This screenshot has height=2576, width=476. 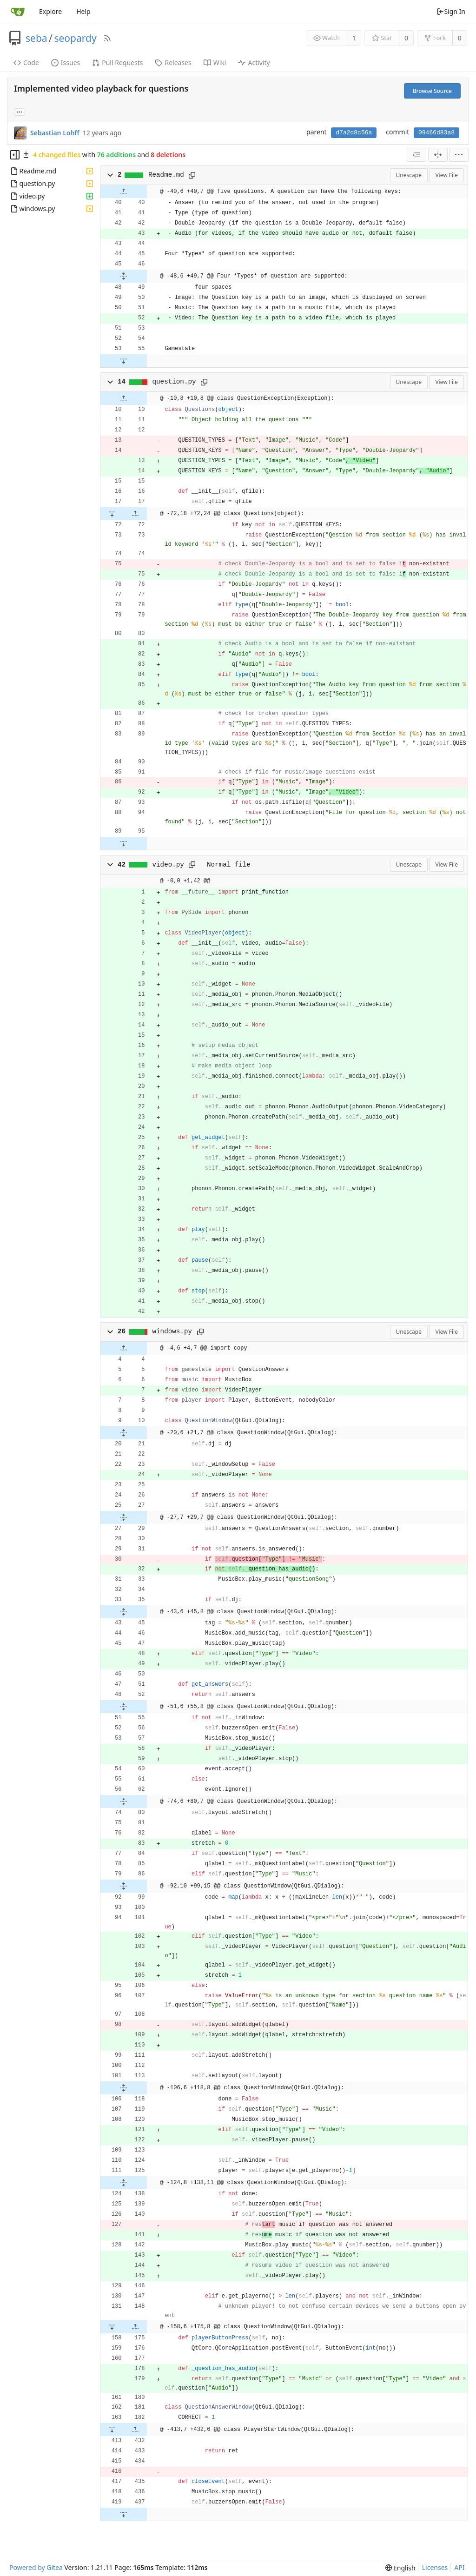 I want to click on windows.py, so click(x=172, y=1331).